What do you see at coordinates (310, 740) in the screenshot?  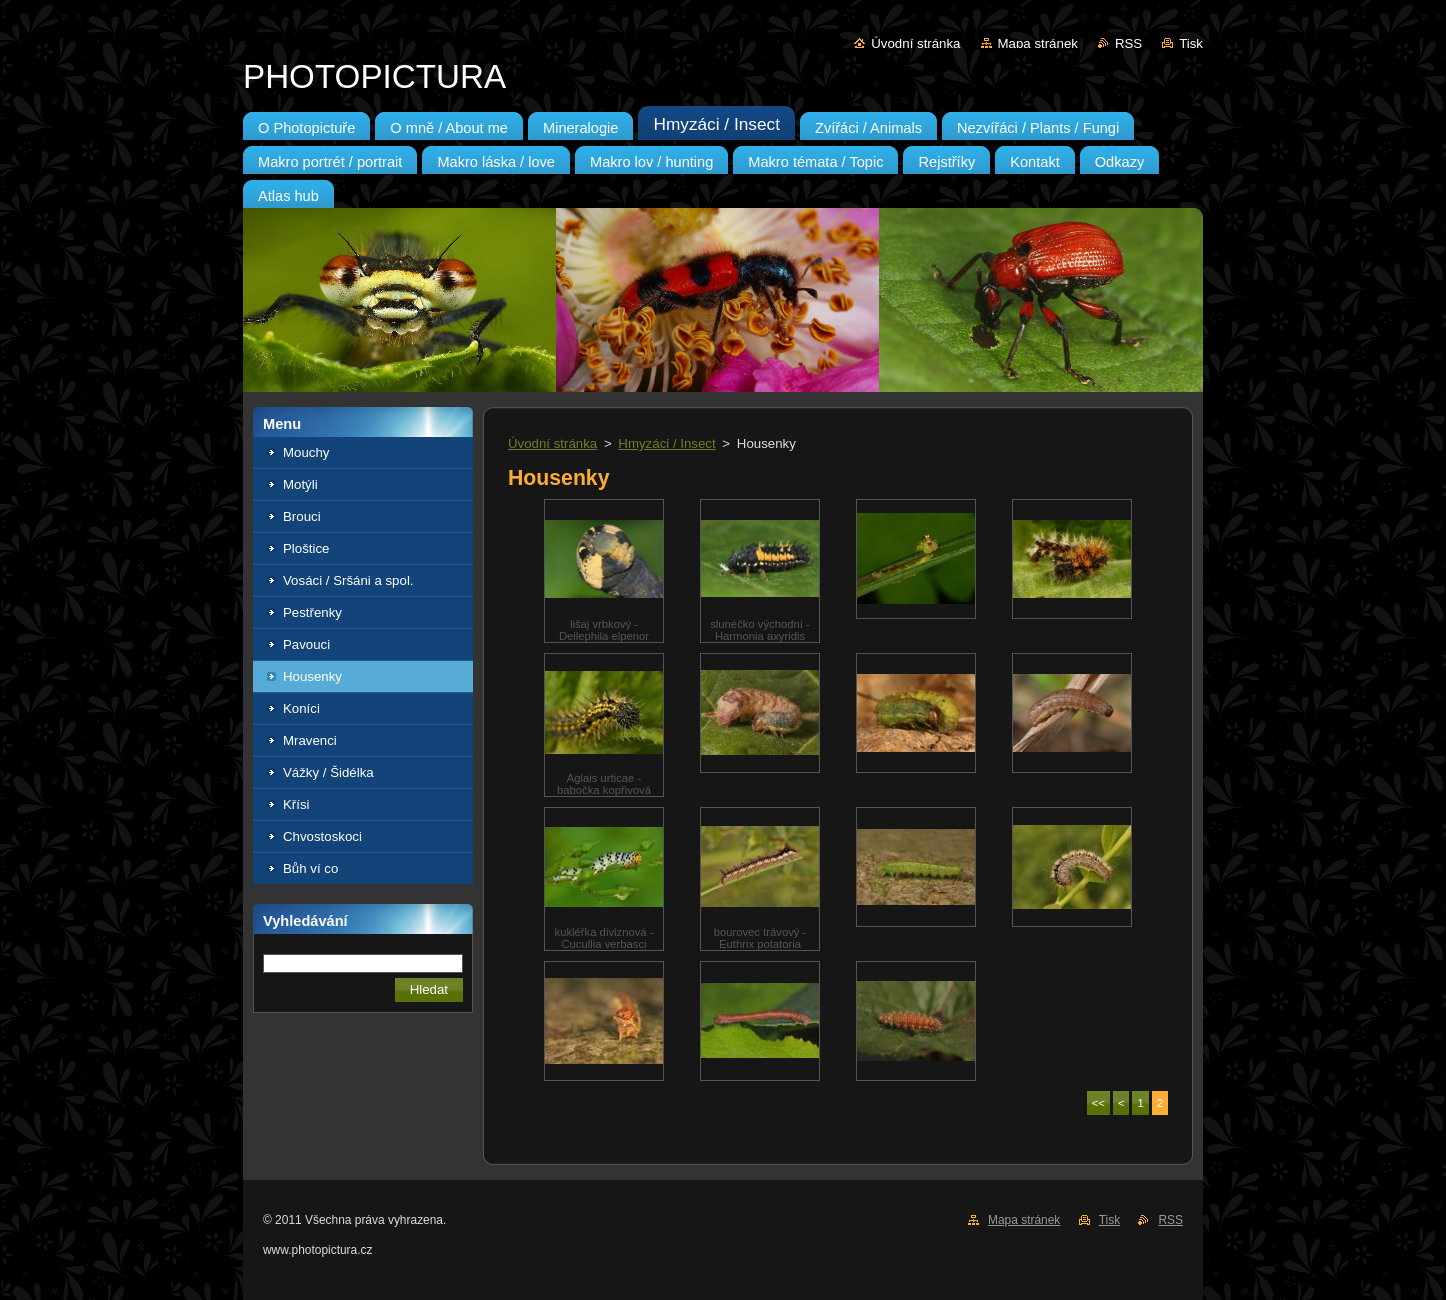 I see `Mravenci` at bounding box center [310, 740].